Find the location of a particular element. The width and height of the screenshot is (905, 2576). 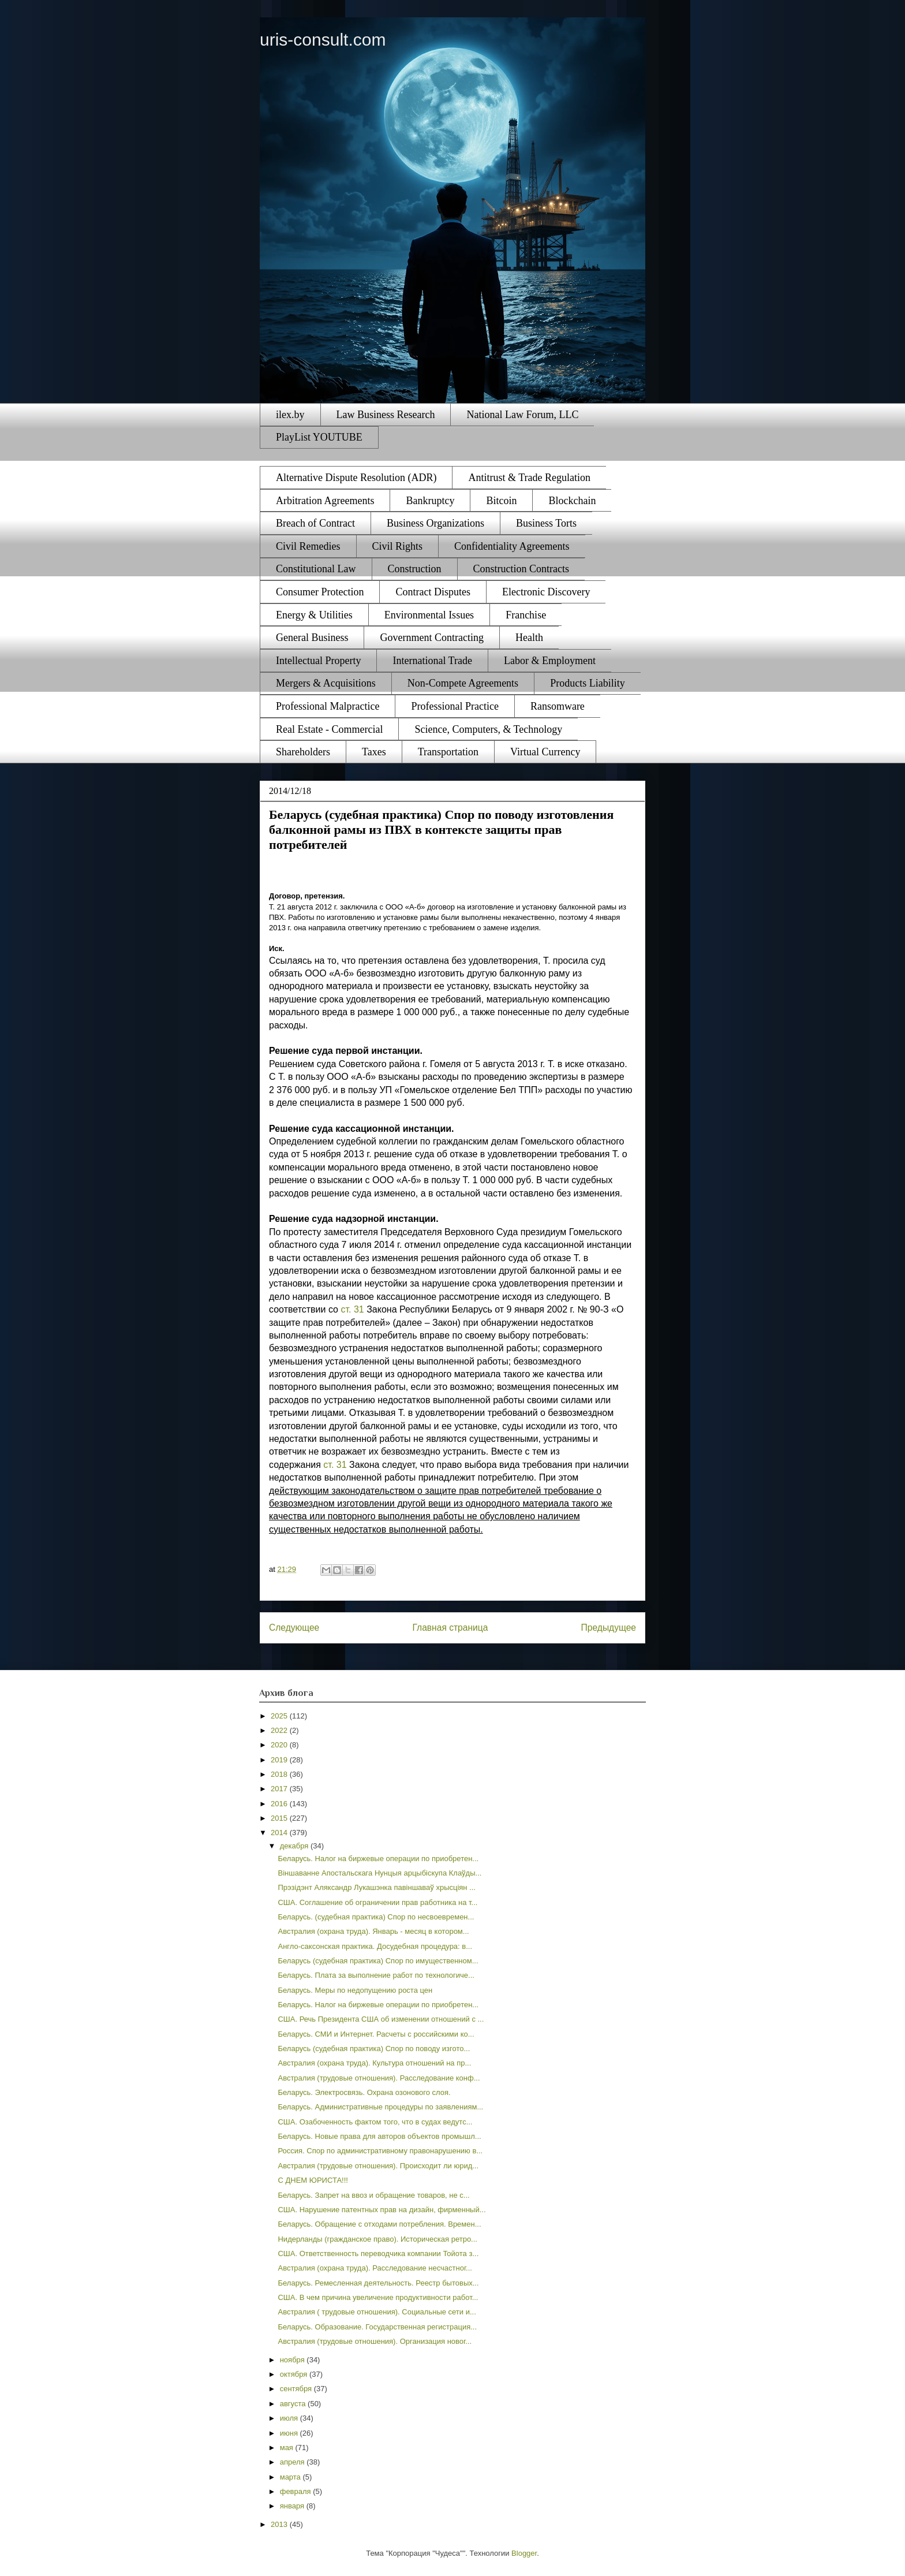

Беларусь. Налог на биржевые операции по приобретен... is located at coordinates (378, 1858).